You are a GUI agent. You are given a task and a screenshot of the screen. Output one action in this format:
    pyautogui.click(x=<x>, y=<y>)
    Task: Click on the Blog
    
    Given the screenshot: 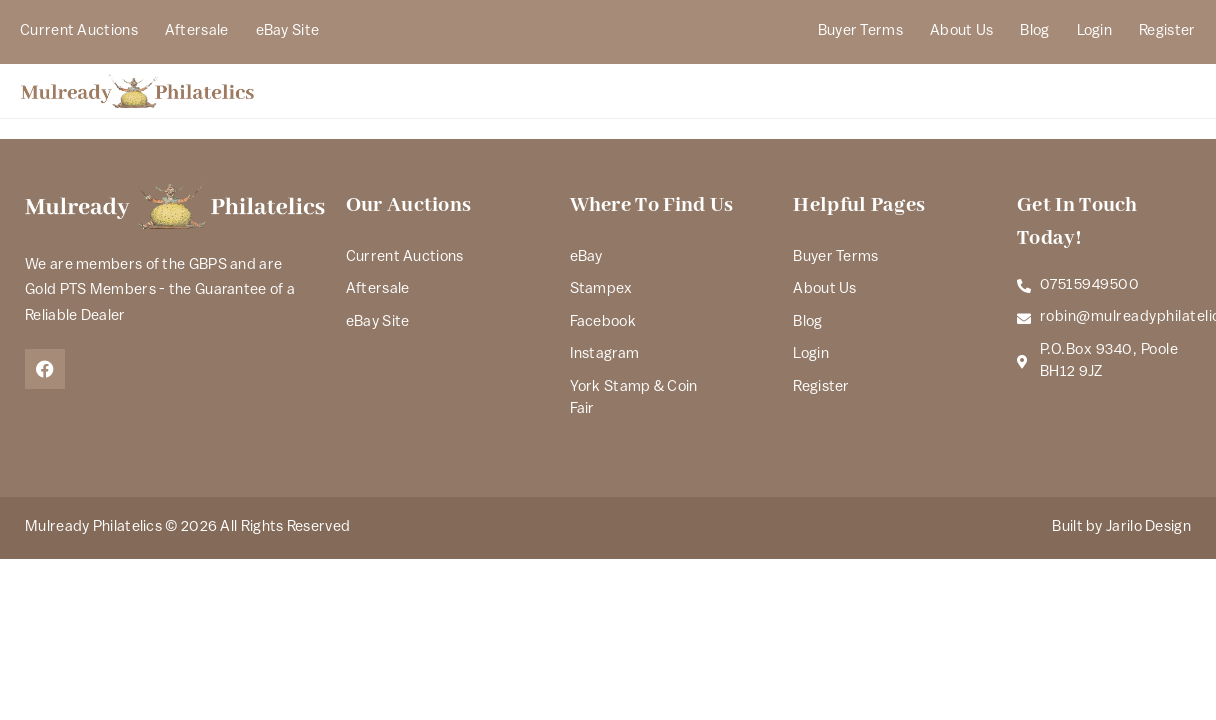 What is the action you would take?
    pyautogui.click(x=1034, y=31)
    